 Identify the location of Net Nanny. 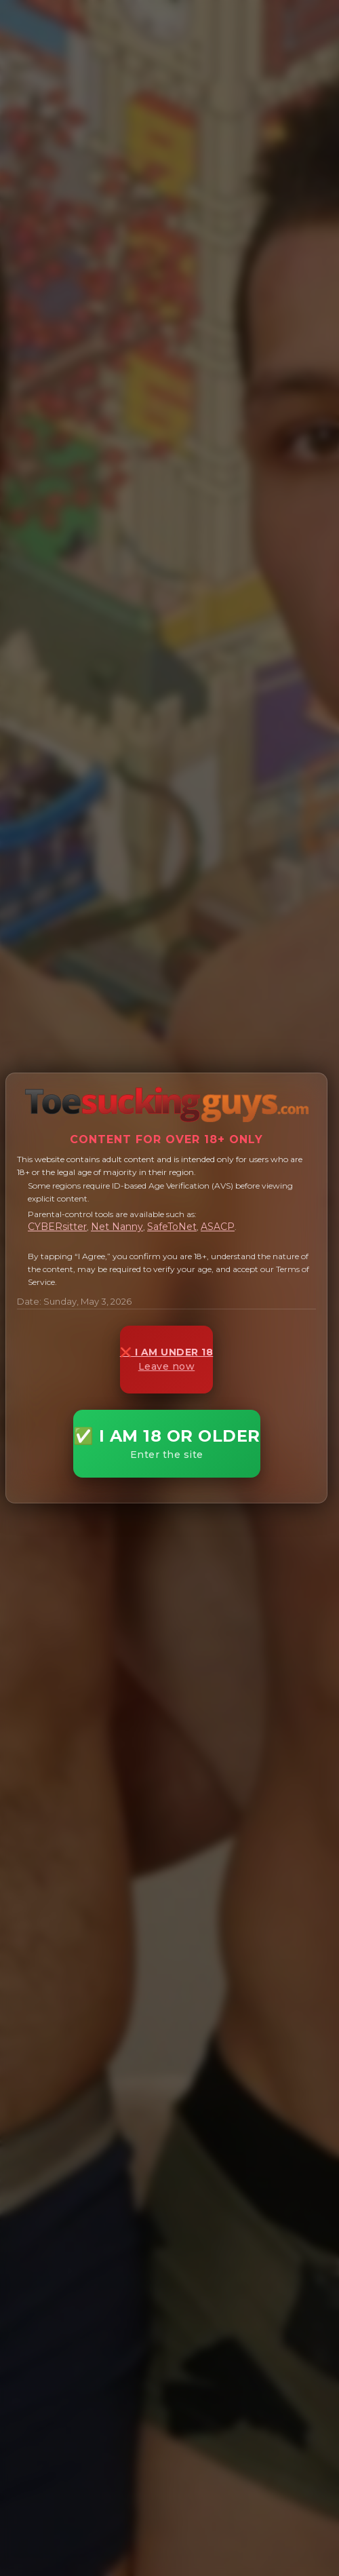
(117, 1226).